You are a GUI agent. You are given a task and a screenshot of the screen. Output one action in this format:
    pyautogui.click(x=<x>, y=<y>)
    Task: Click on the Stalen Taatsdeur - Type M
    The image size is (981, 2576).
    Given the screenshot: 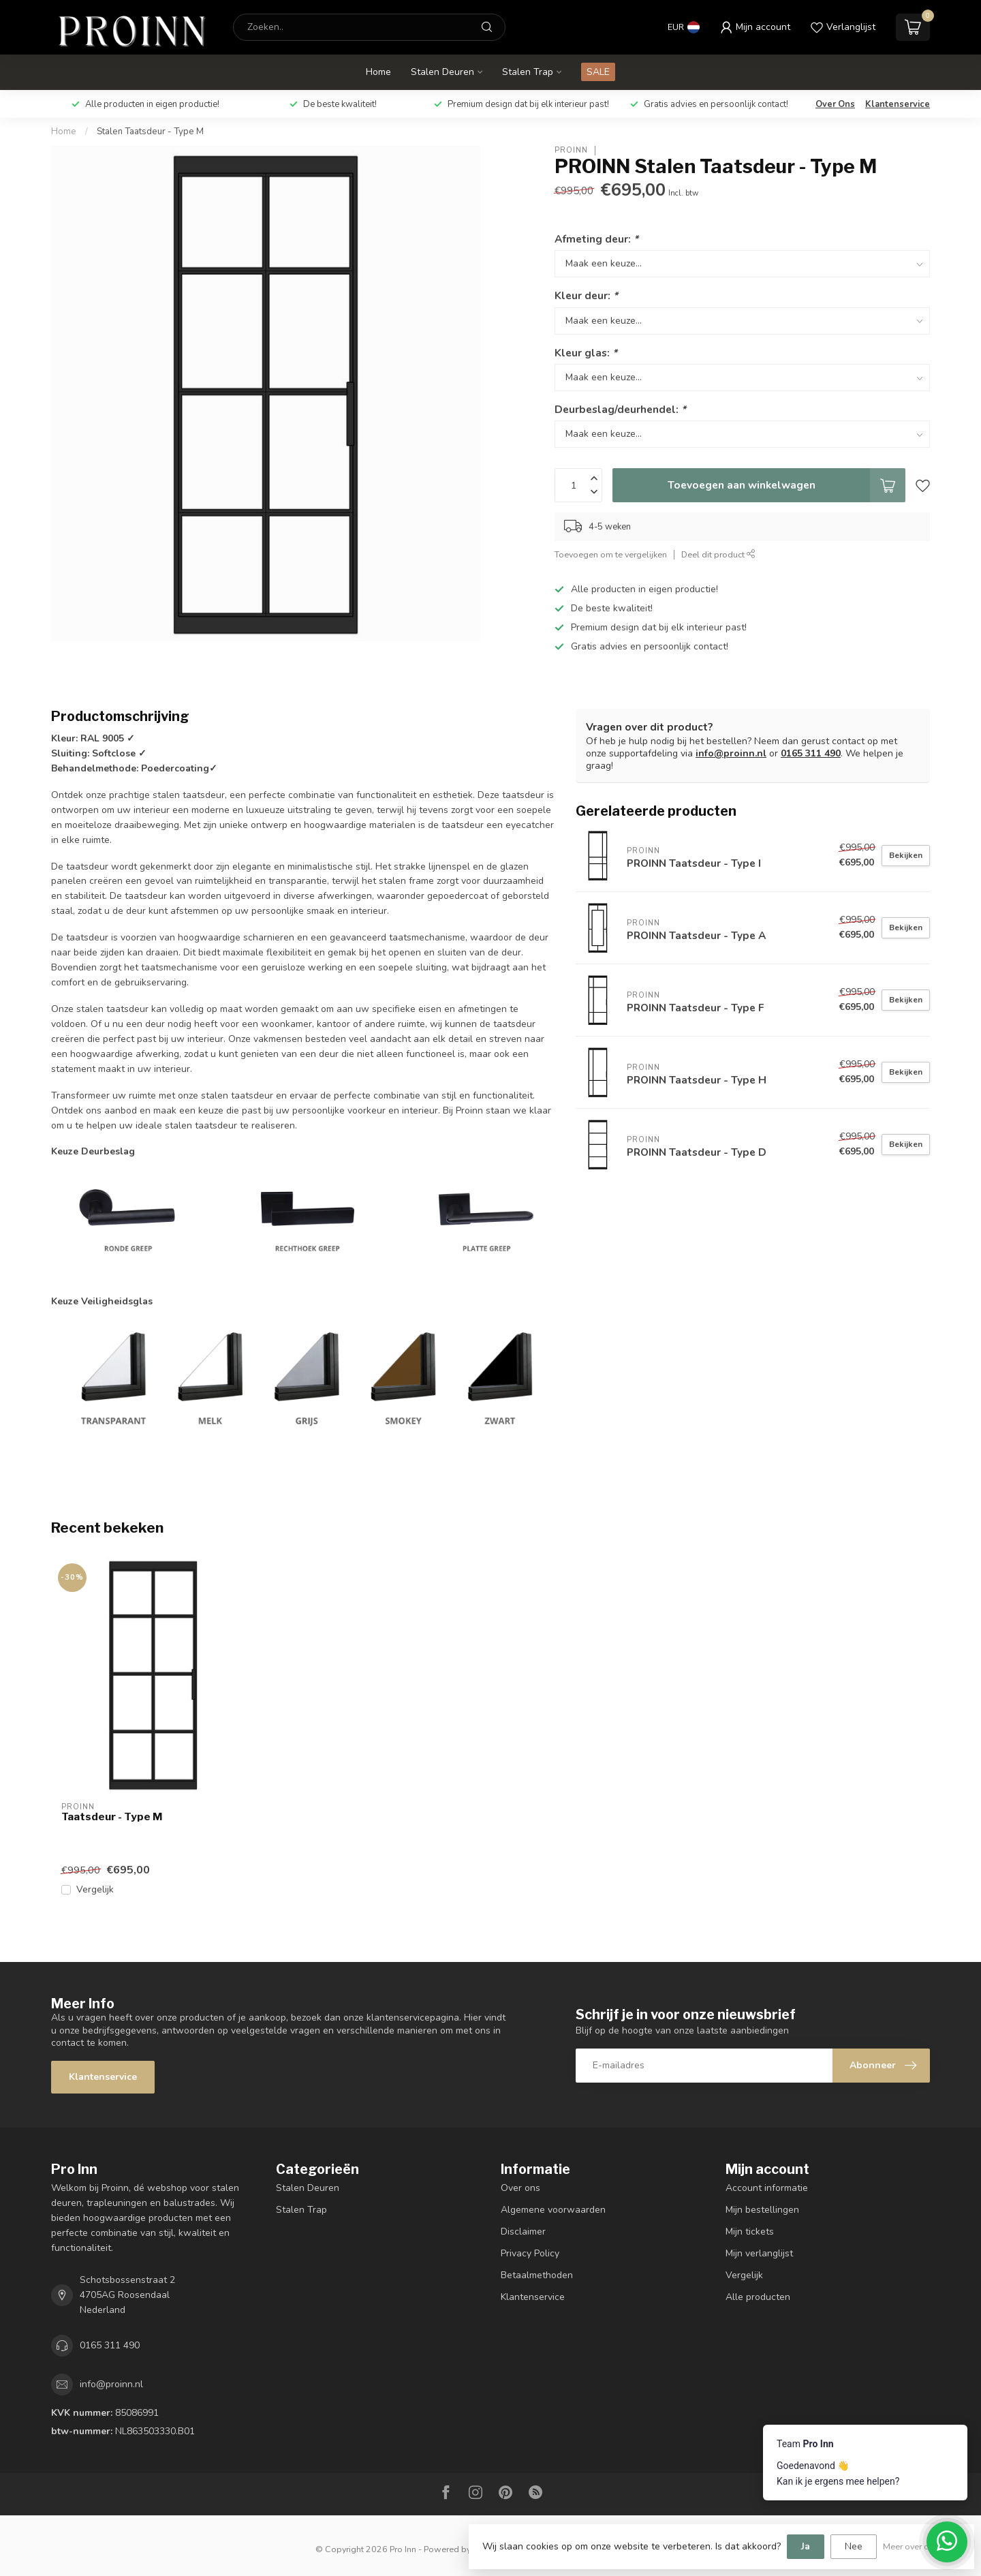 What is the action you would take?
    pyautogui.click(x=150, y=131)
    